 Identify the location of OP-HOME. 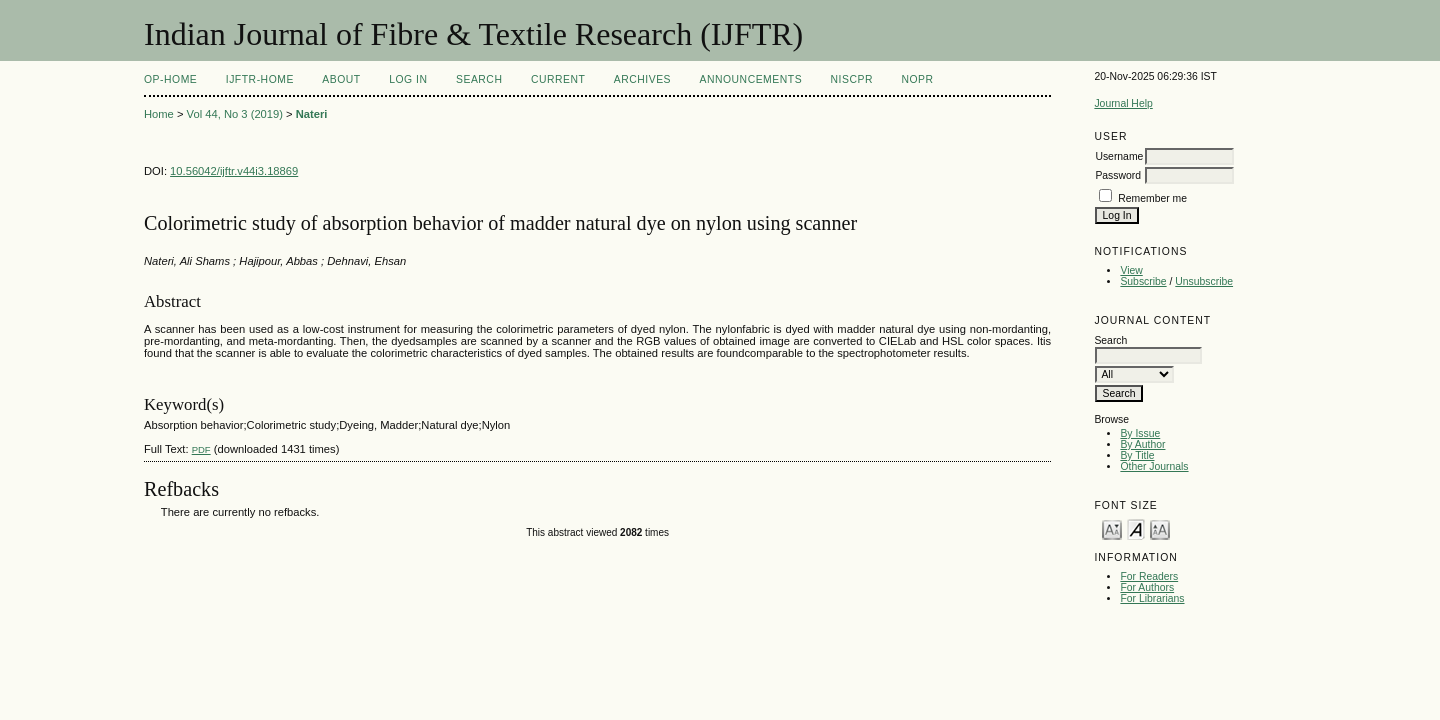
(170, 79).